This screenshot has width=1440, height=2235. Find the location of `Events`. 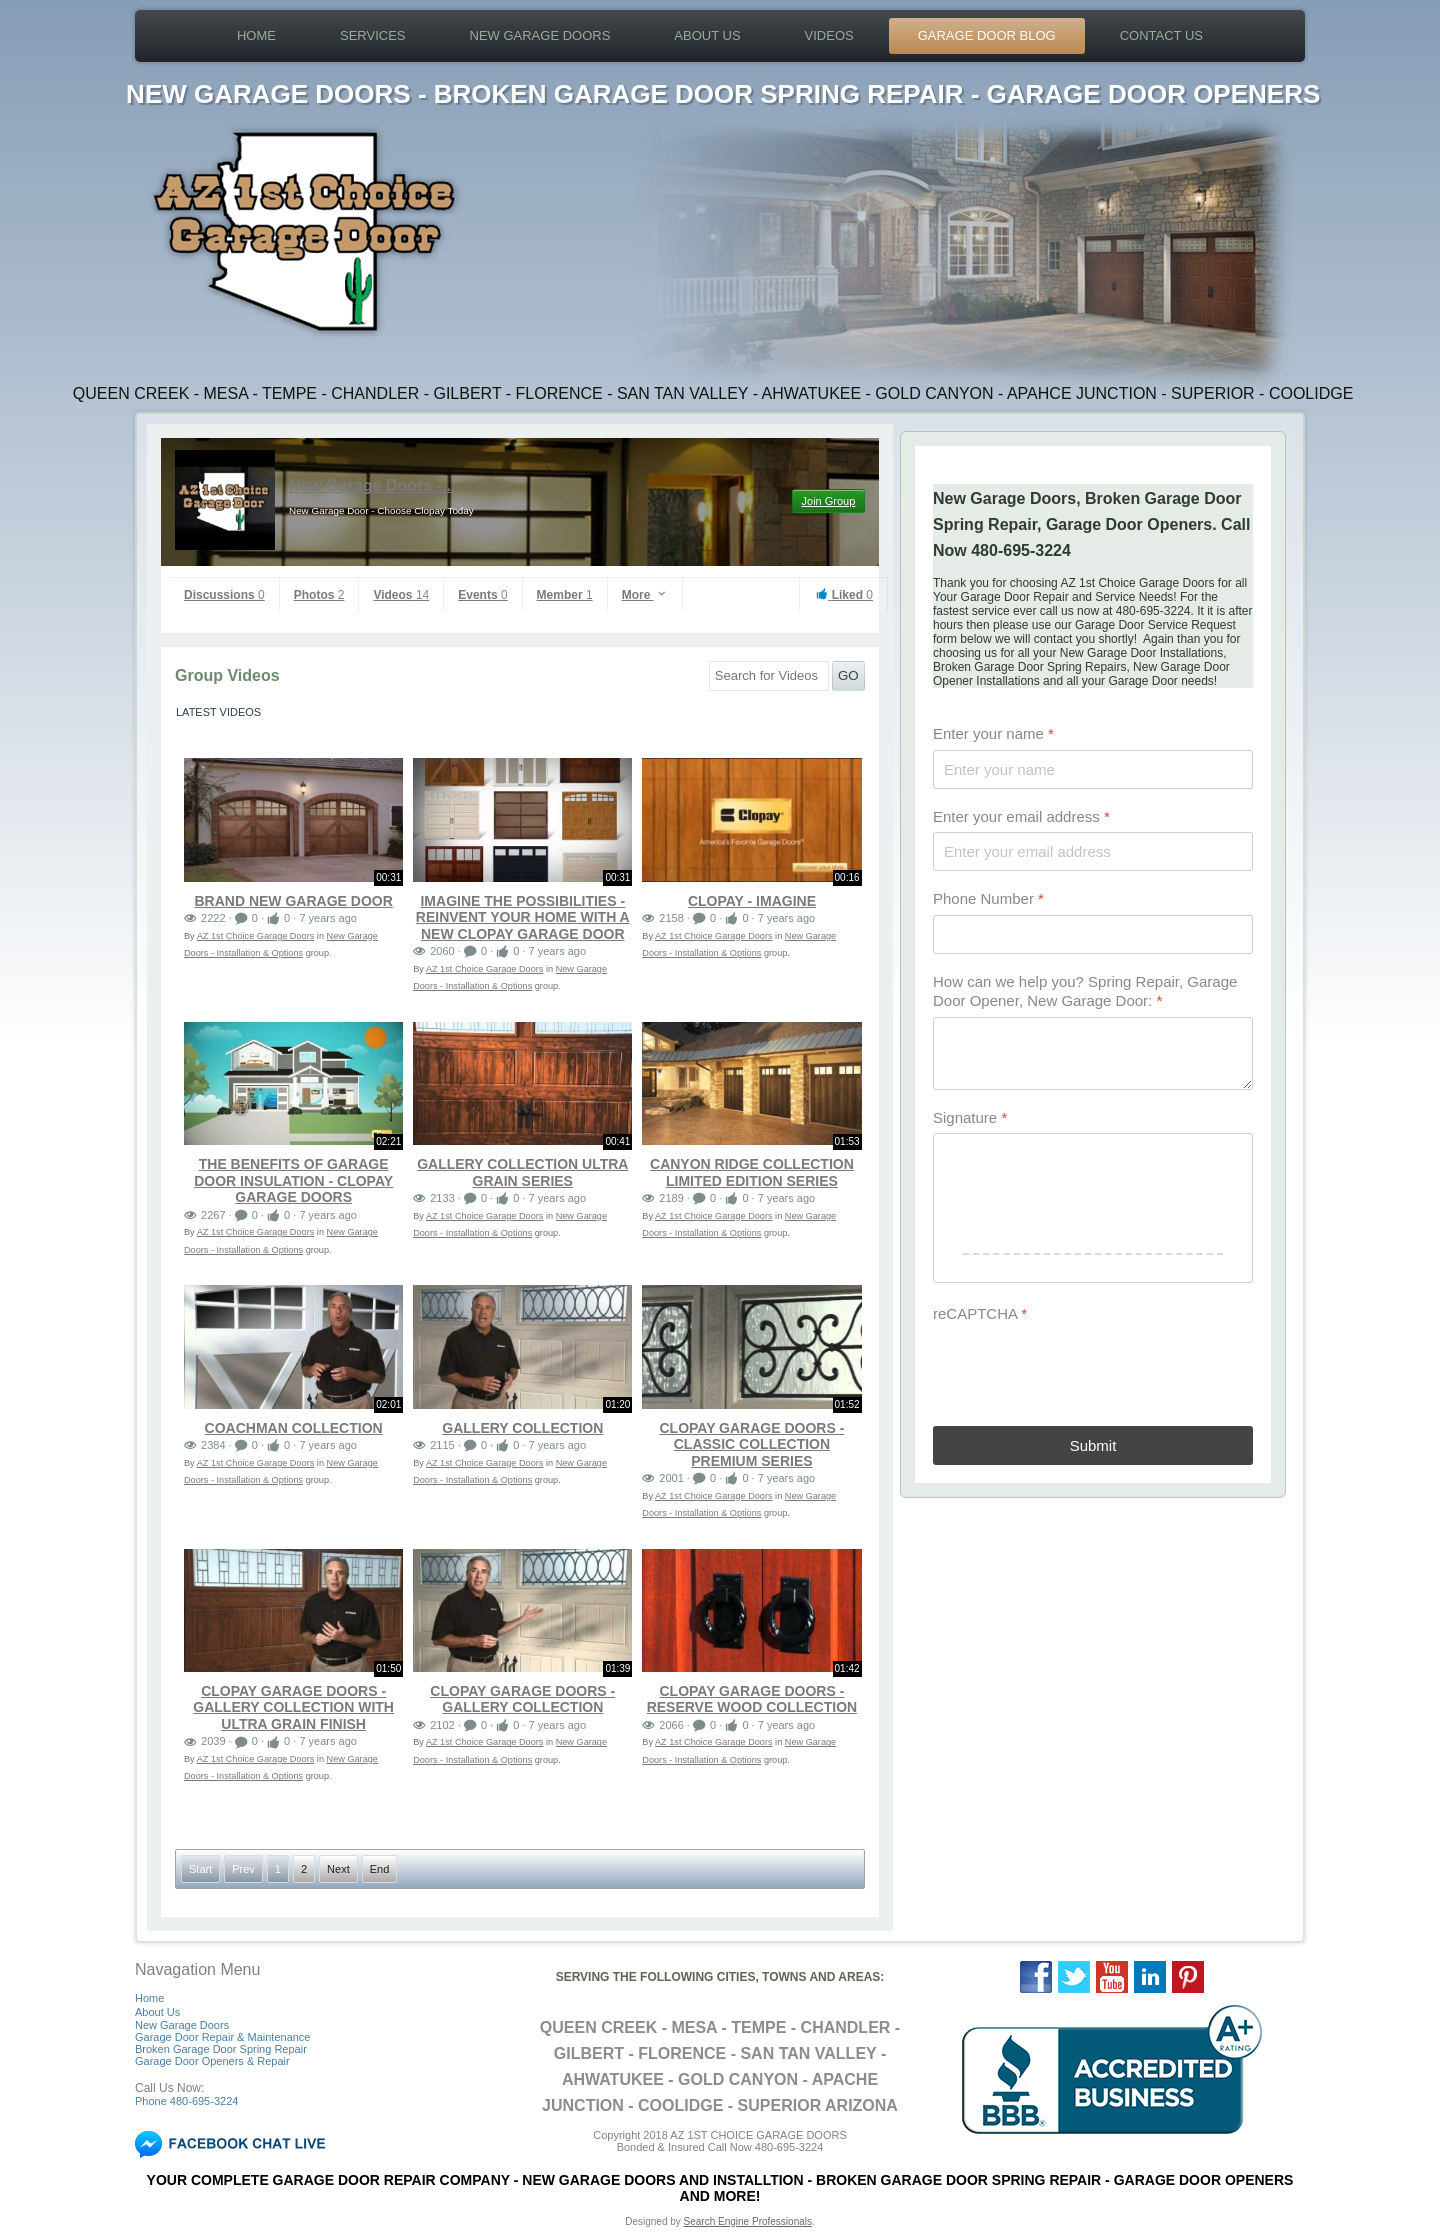

Events is located at coordinates (482, 595).